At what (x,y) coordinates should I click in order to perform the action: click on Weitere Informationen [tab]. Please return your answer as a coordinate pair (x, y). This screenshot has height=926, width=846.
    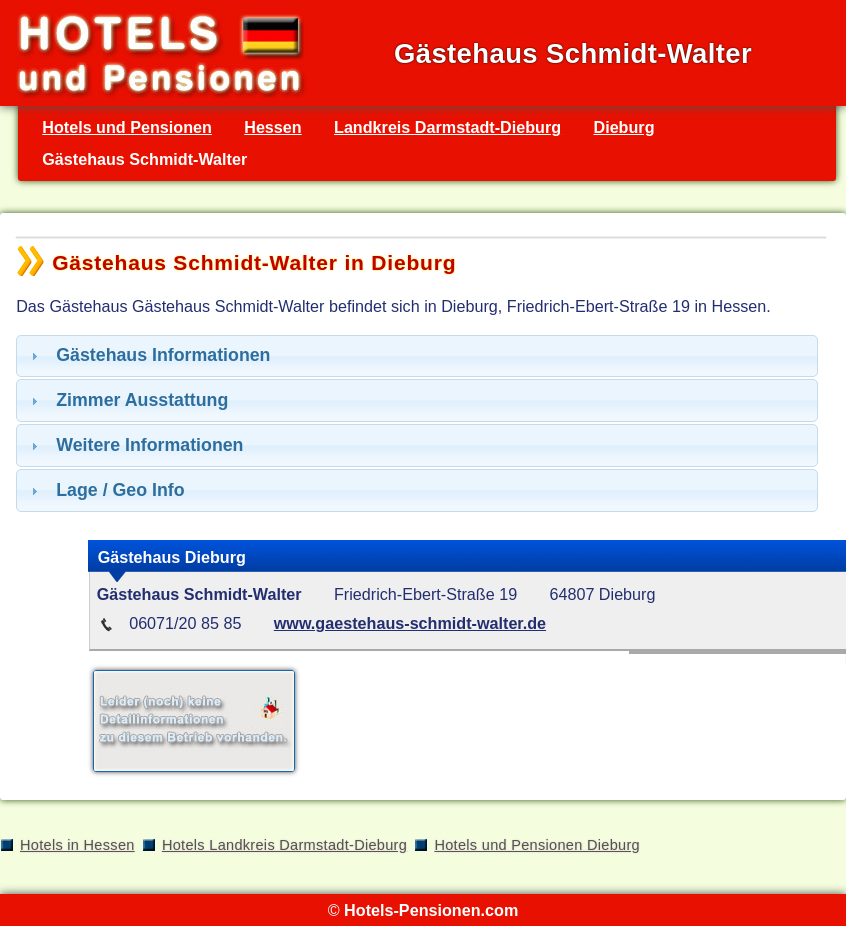
    Looking at the image, I should click on (134, 445).